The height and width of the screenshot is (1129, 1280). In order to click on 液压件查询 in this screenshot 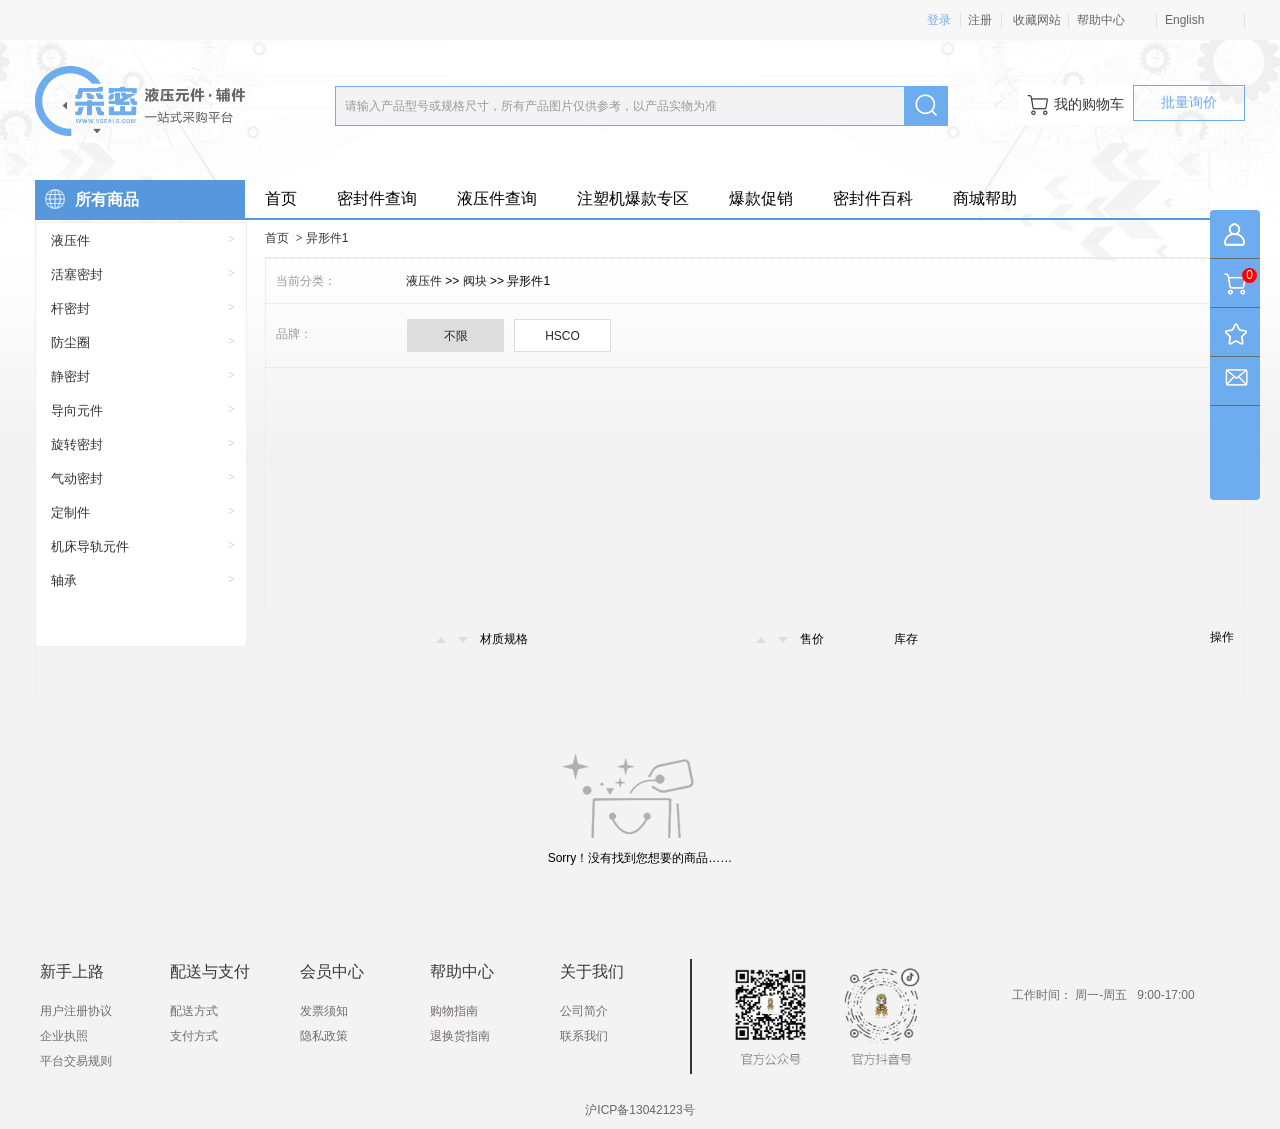, I will do `click(497, 198)`.